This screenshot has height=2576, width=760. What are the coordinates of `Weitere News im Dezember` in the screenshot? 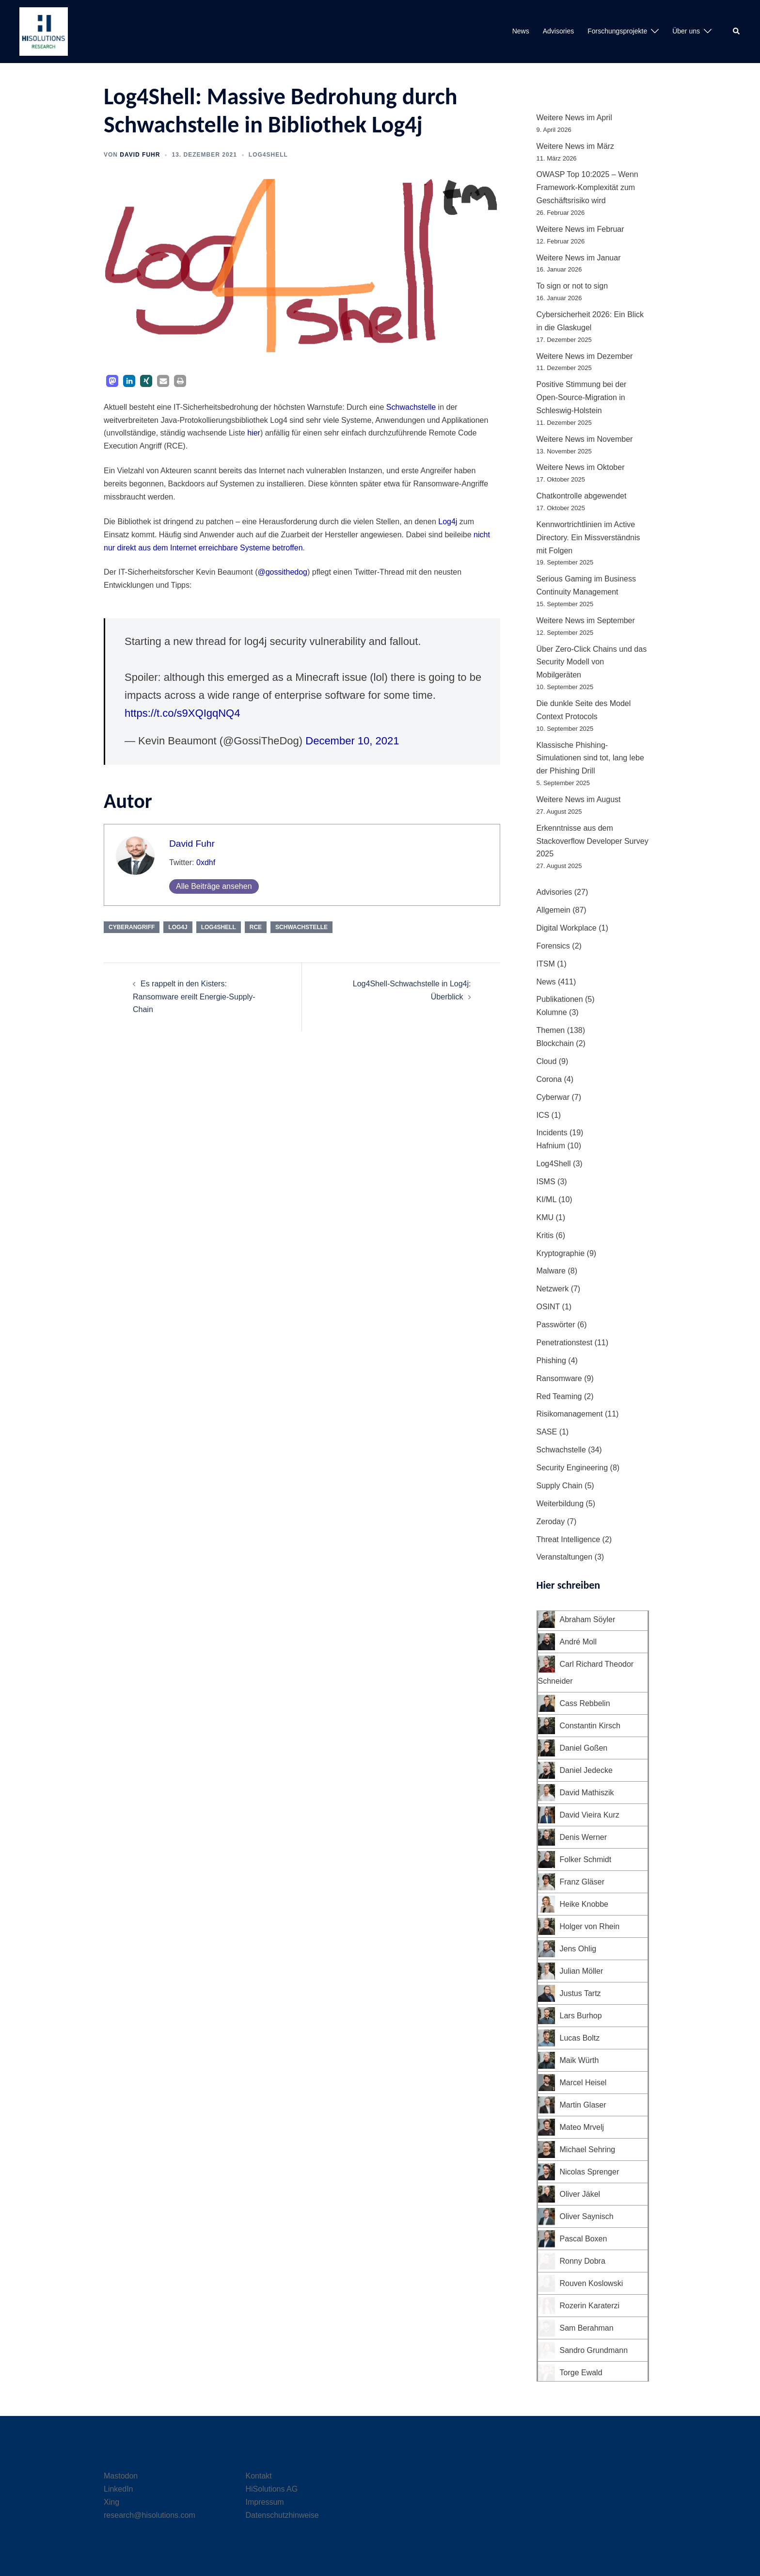 It's located at (585, 356).